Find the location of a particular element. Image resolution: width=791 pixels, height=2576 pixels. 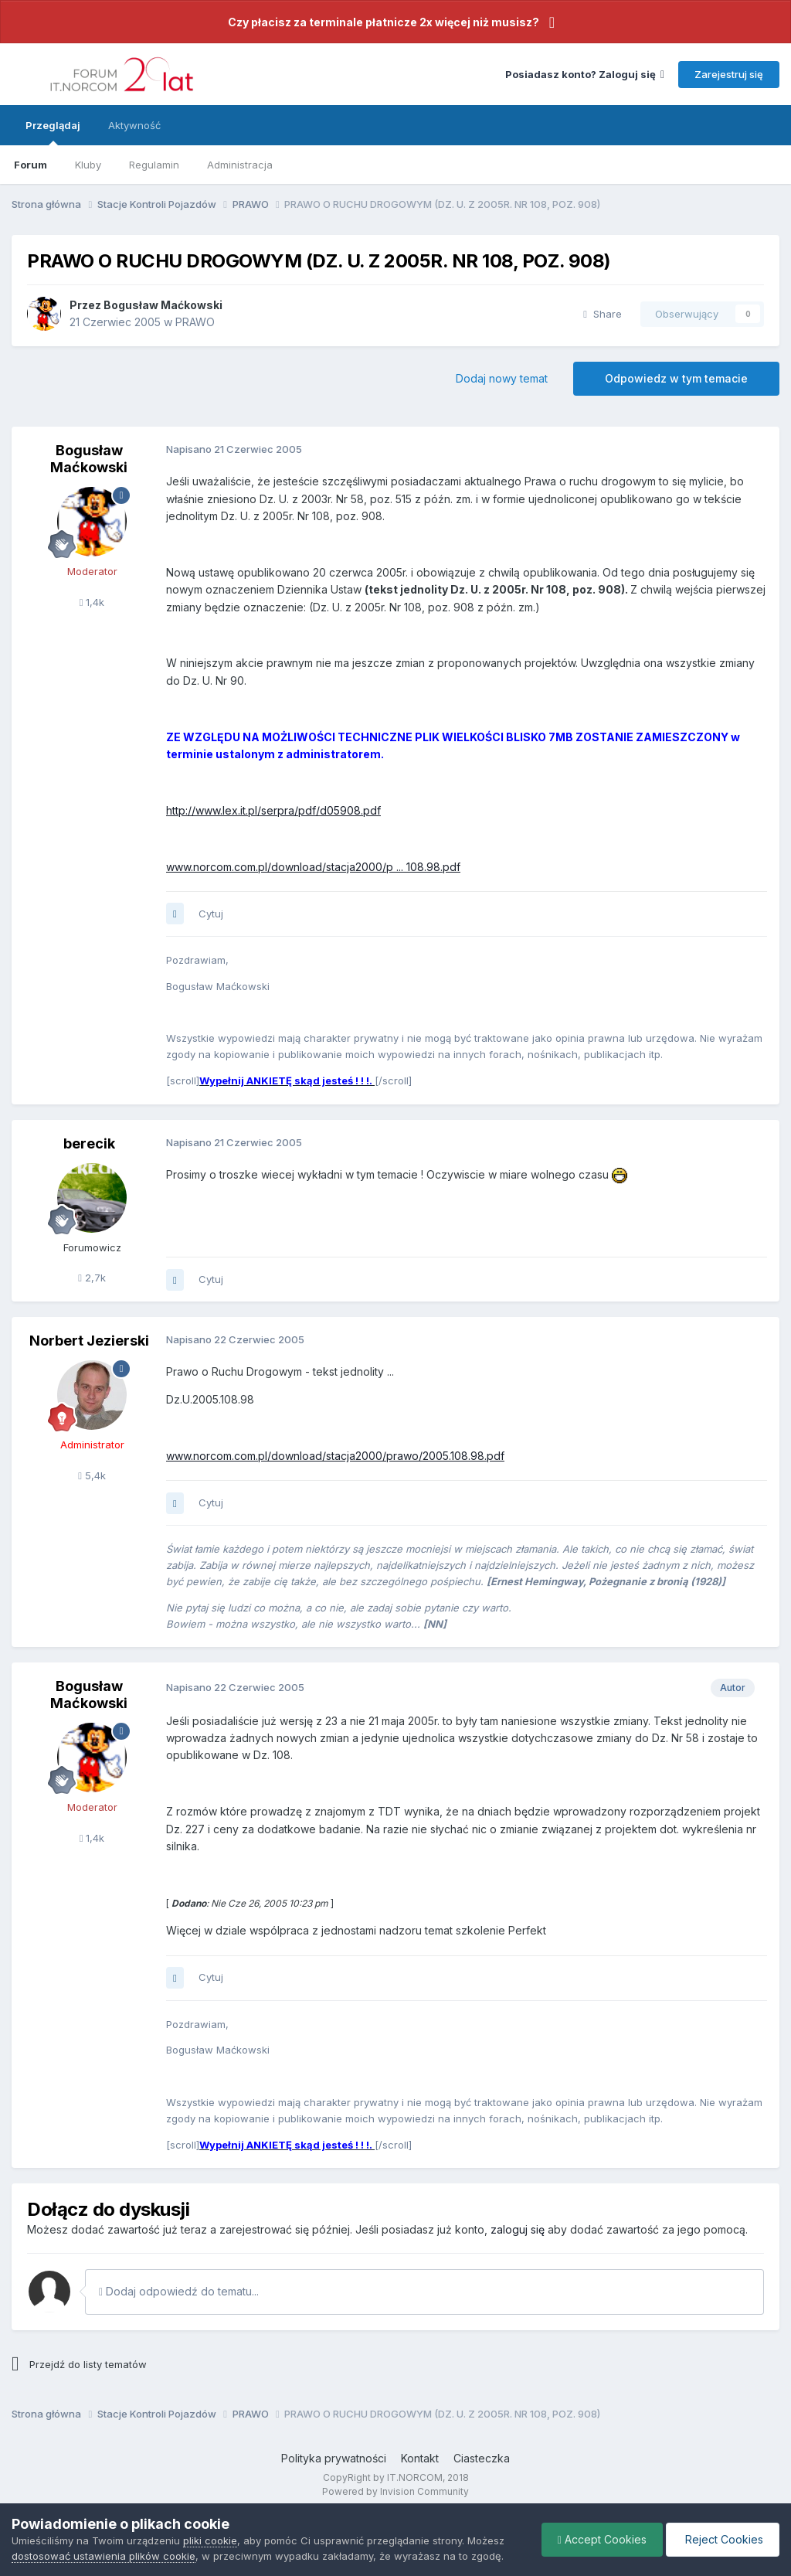

PRAWO is located at coordinates (195, 321).